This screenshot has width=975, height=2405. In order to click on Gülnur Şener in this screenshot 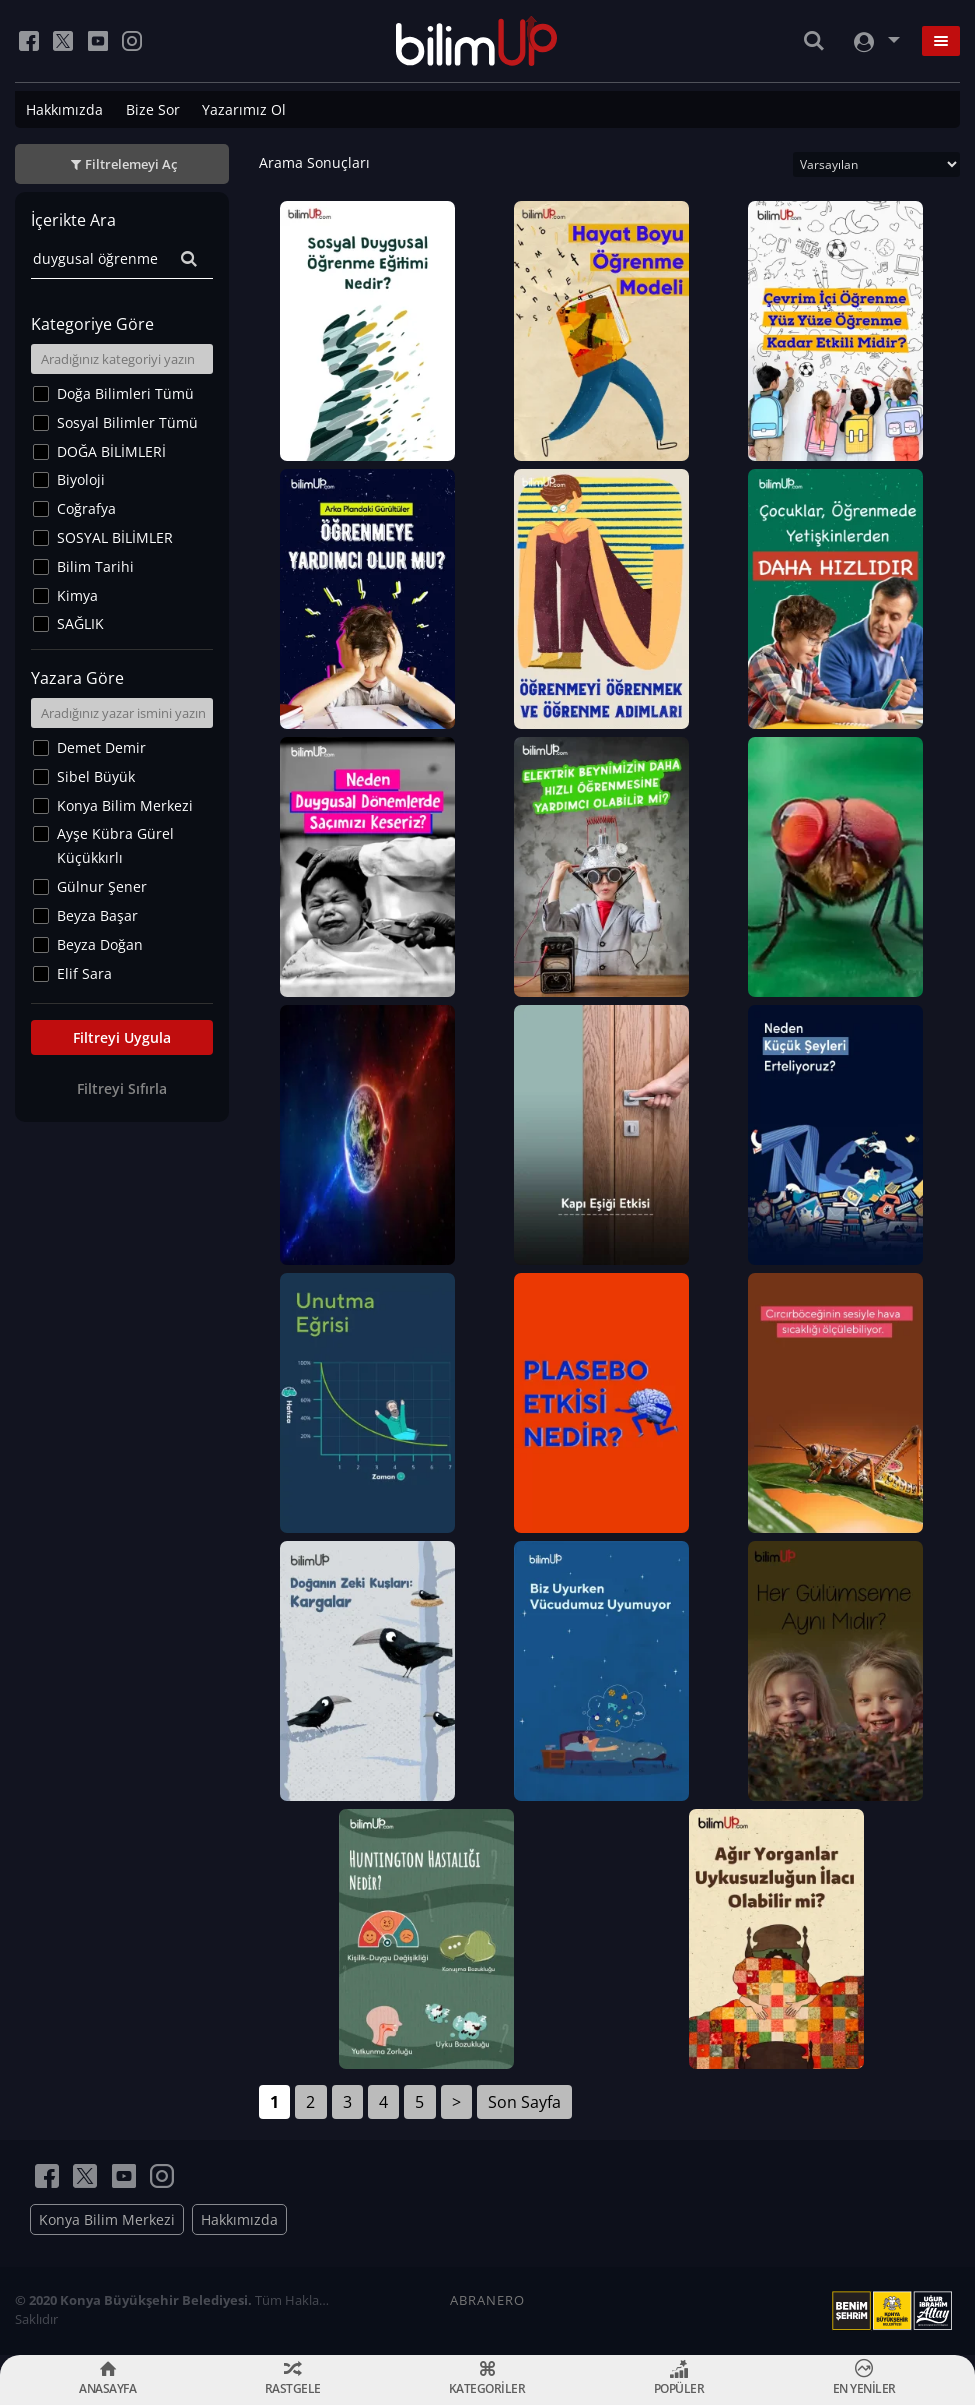, I will do `click(102, 886)`.